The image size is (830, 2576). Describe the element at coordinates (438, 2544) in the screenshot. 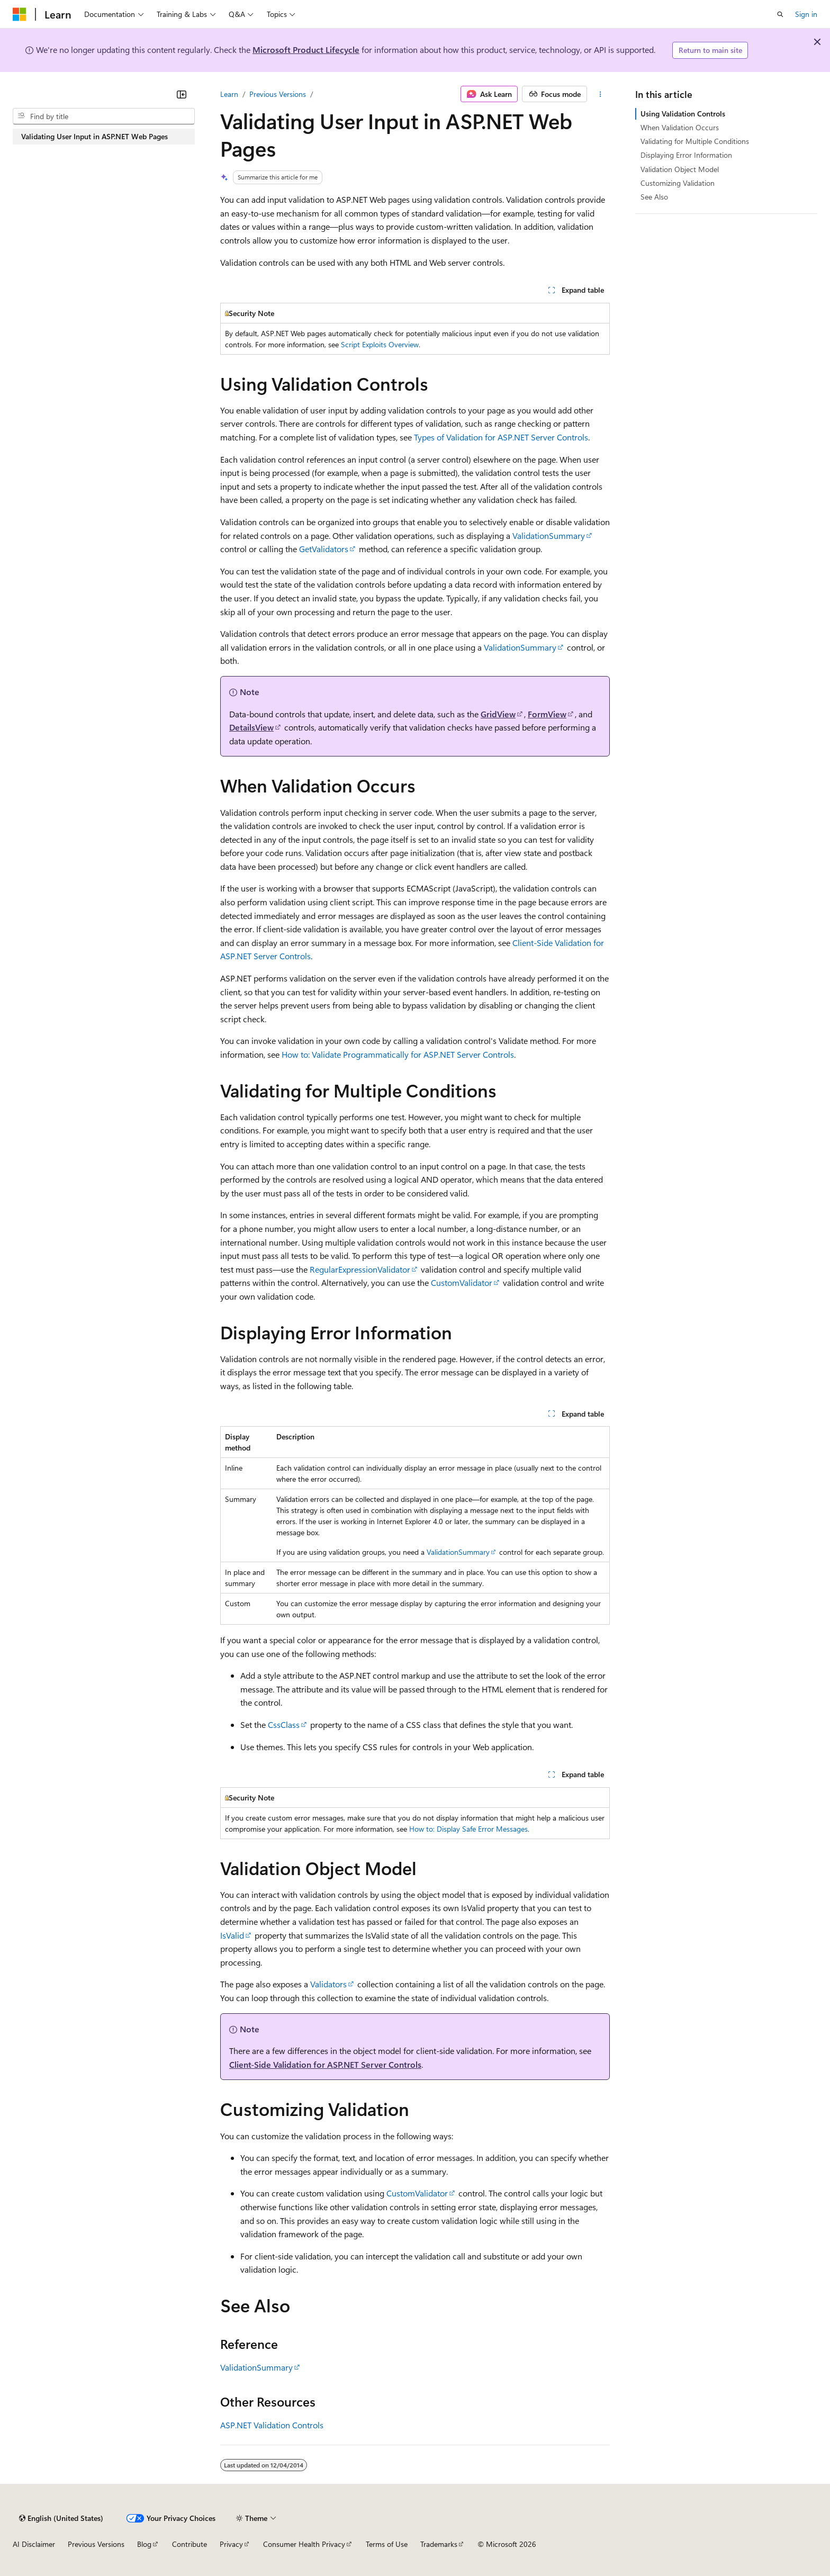

I see `Trademarks` at that location.